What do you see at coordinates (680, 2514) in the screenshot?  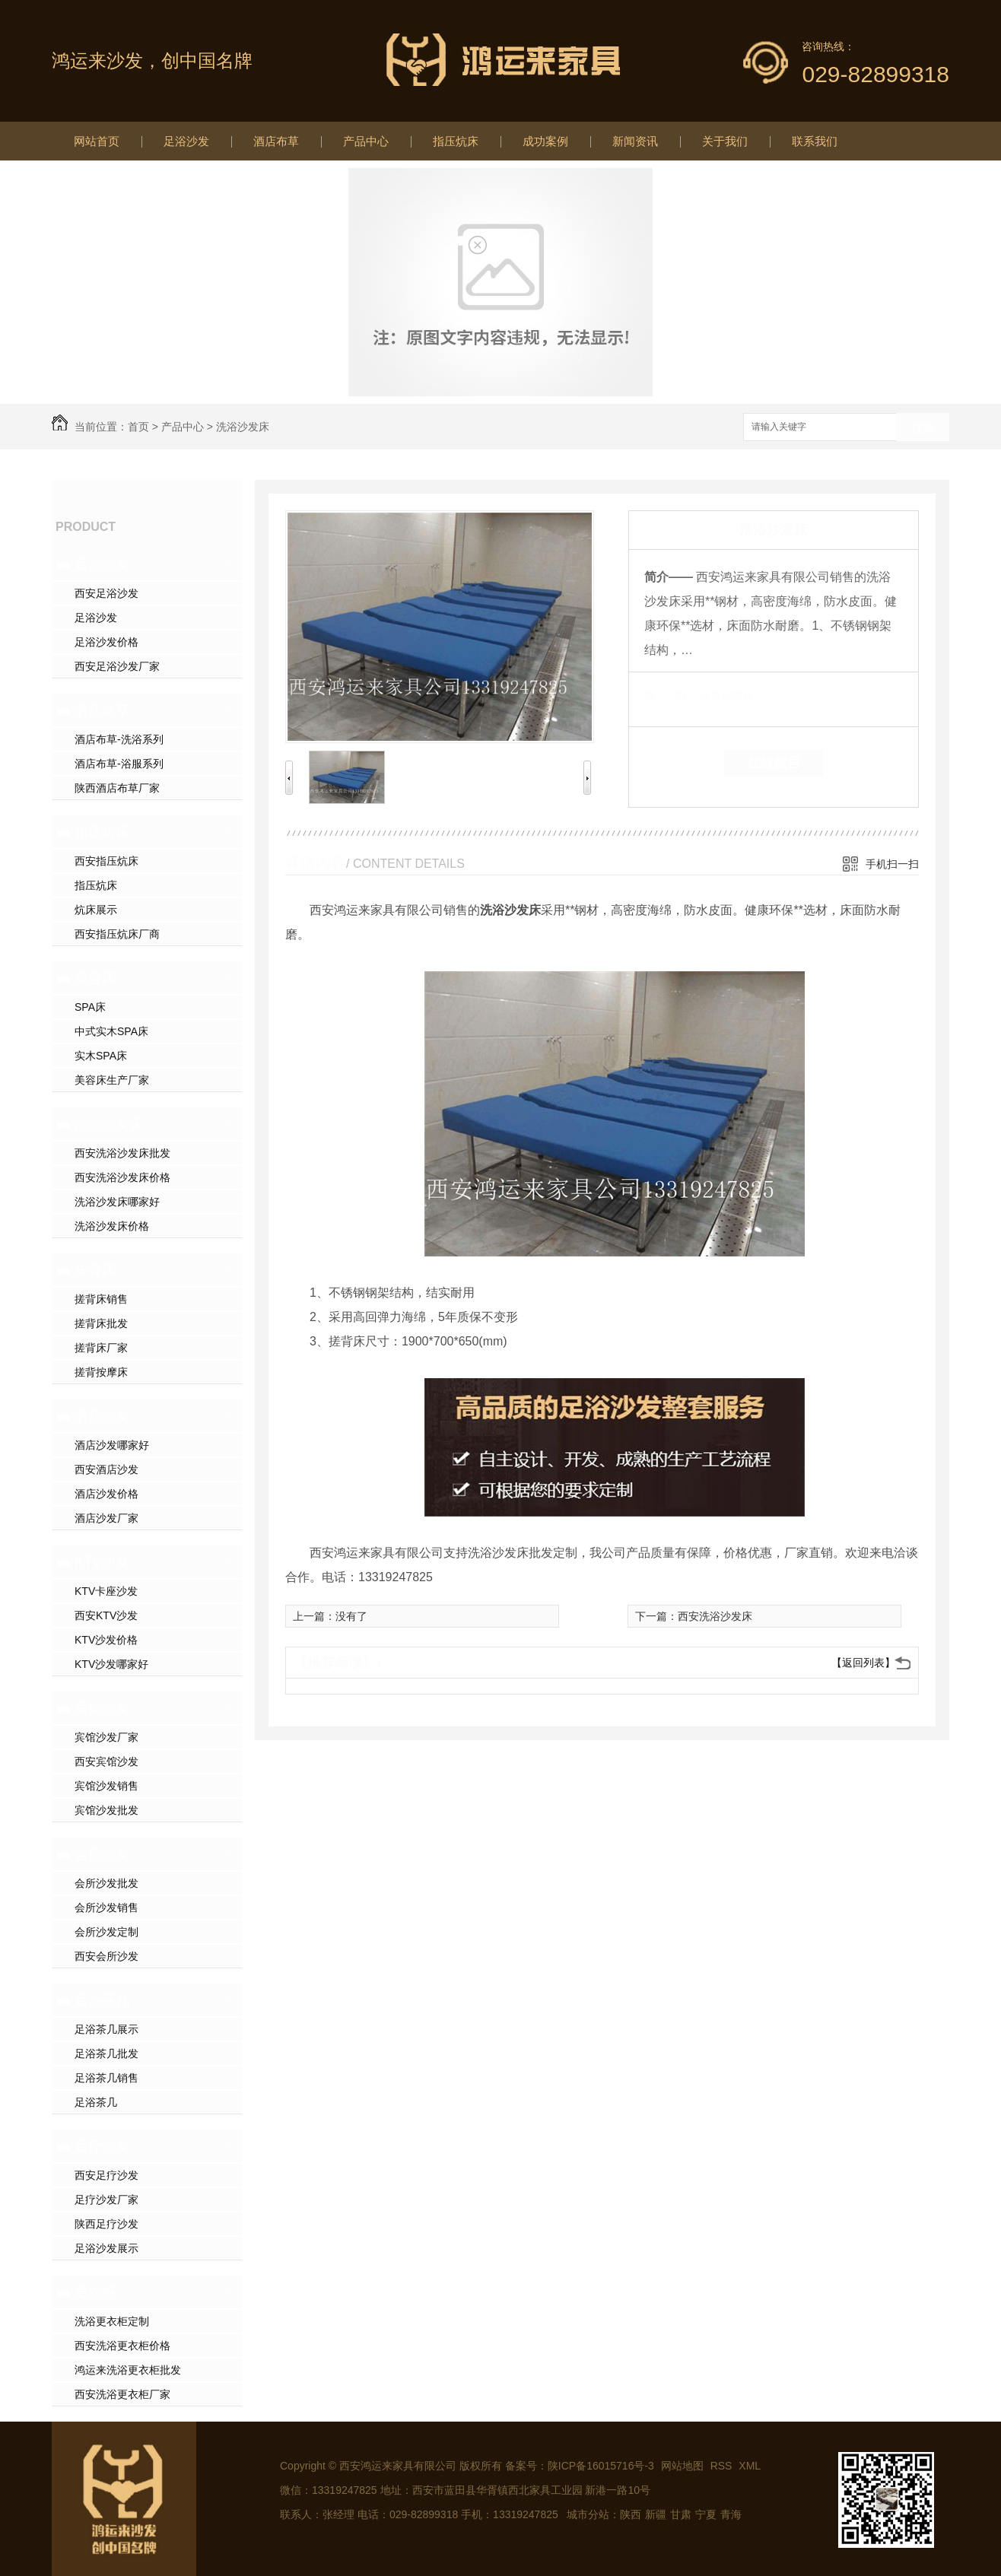 I see `甘肃` at bounding box center [680, 2514].